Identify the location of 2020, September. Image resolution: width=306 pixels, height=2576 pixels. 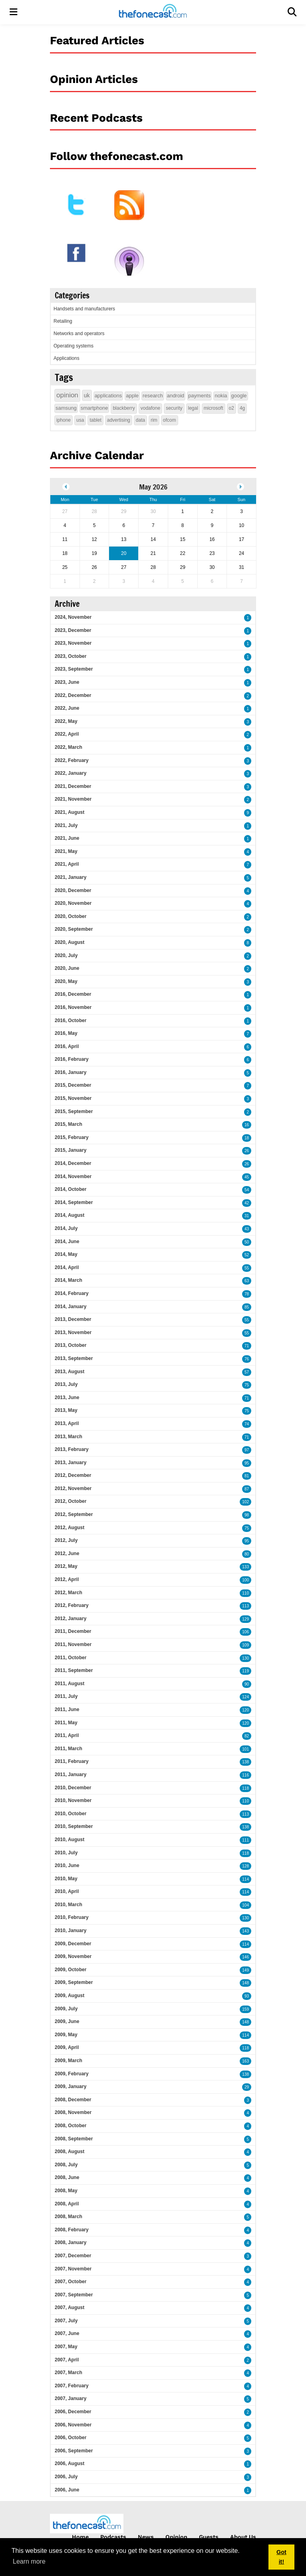
(74, 929).